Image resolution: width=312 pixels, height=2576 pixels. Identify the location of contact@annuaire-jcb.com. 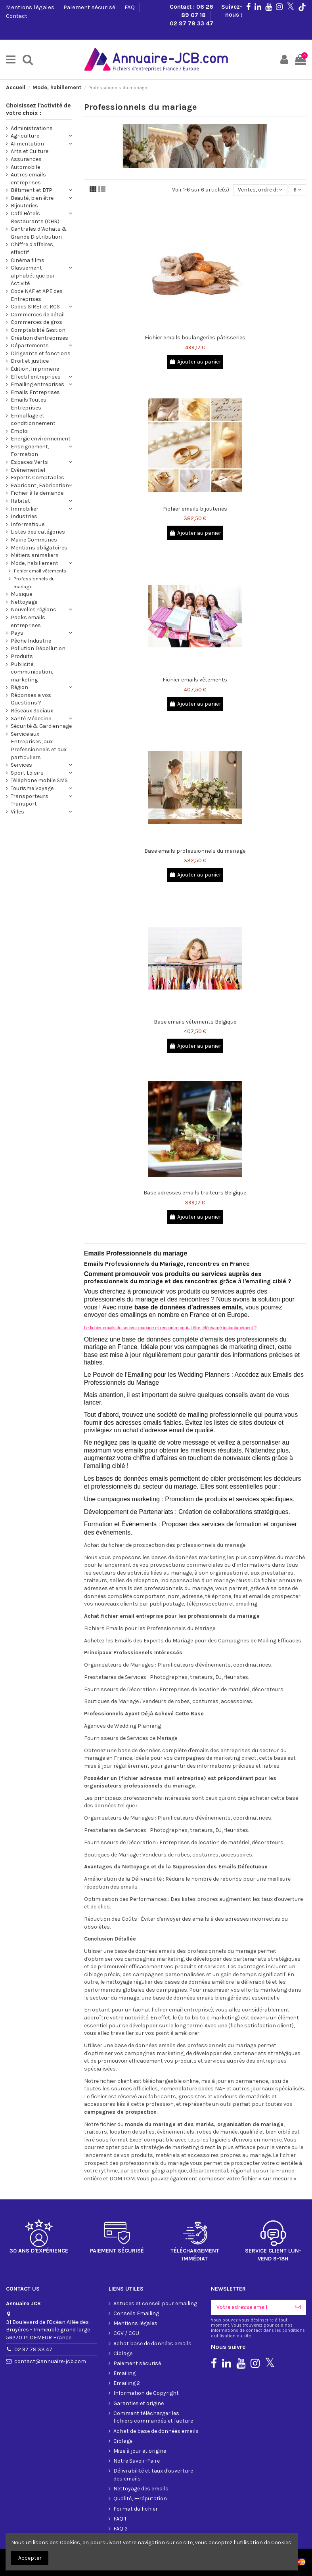
(50, 2361).